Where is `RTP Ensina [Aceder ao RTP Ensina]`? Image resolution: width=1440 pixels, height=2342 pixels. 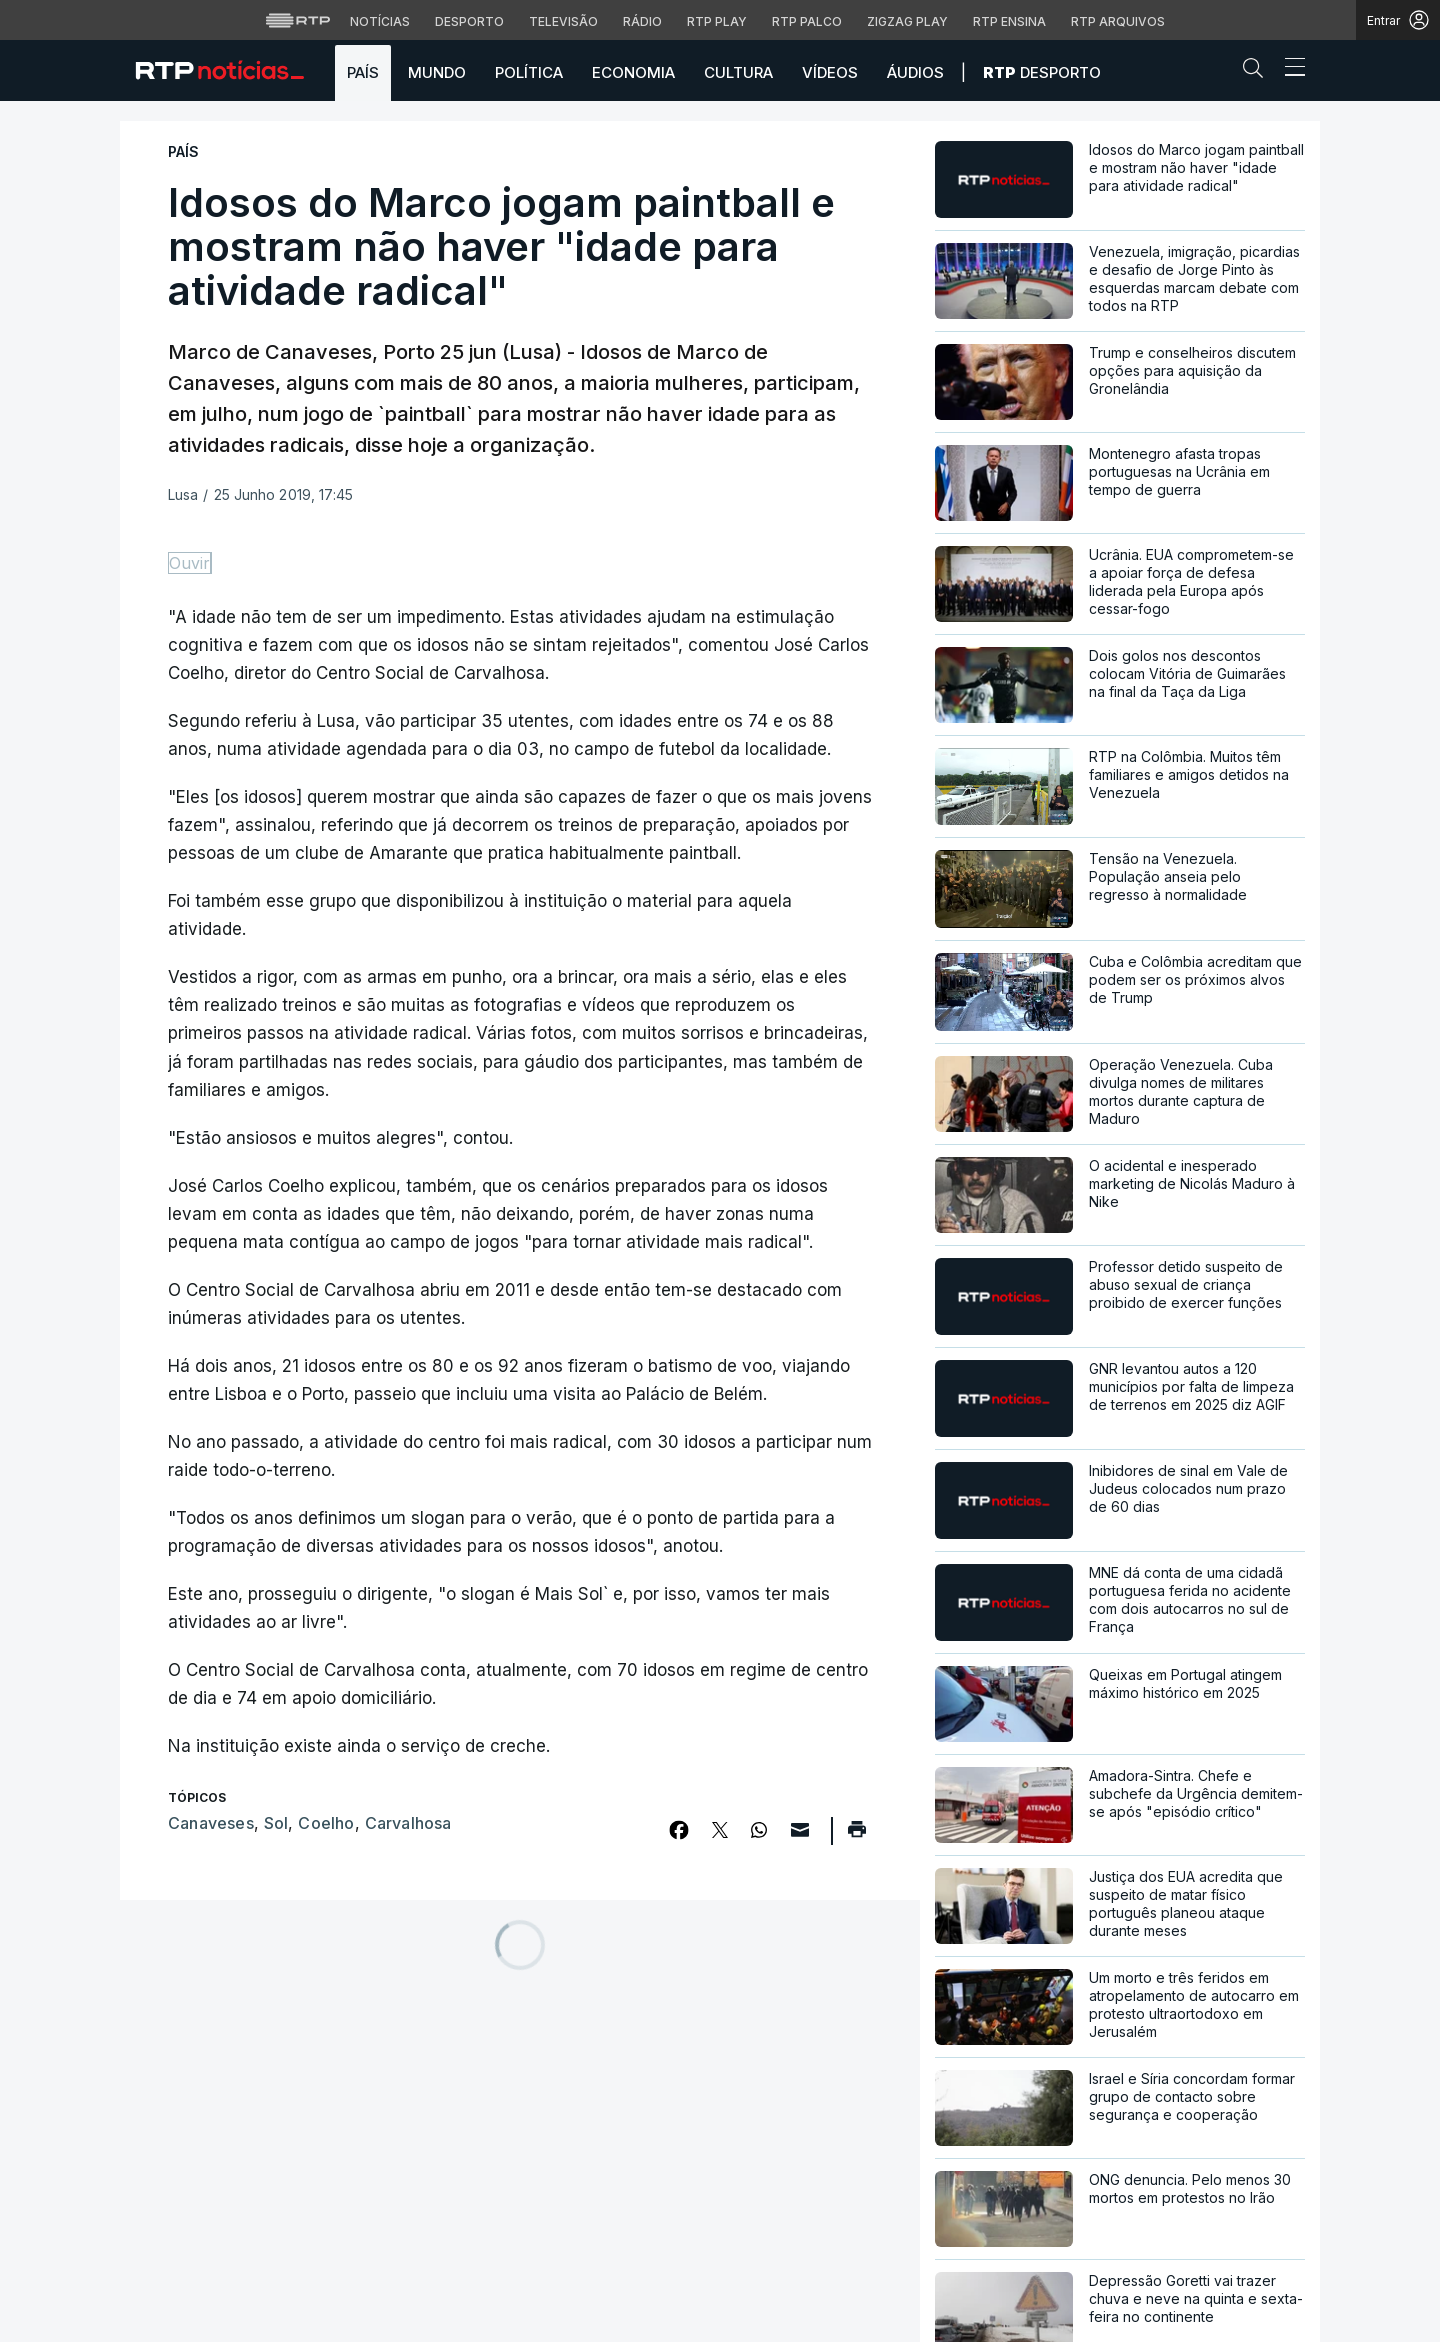 RTP Ensina [Aceder ao RTP Ensina] is located at coordinates (1009, 21).